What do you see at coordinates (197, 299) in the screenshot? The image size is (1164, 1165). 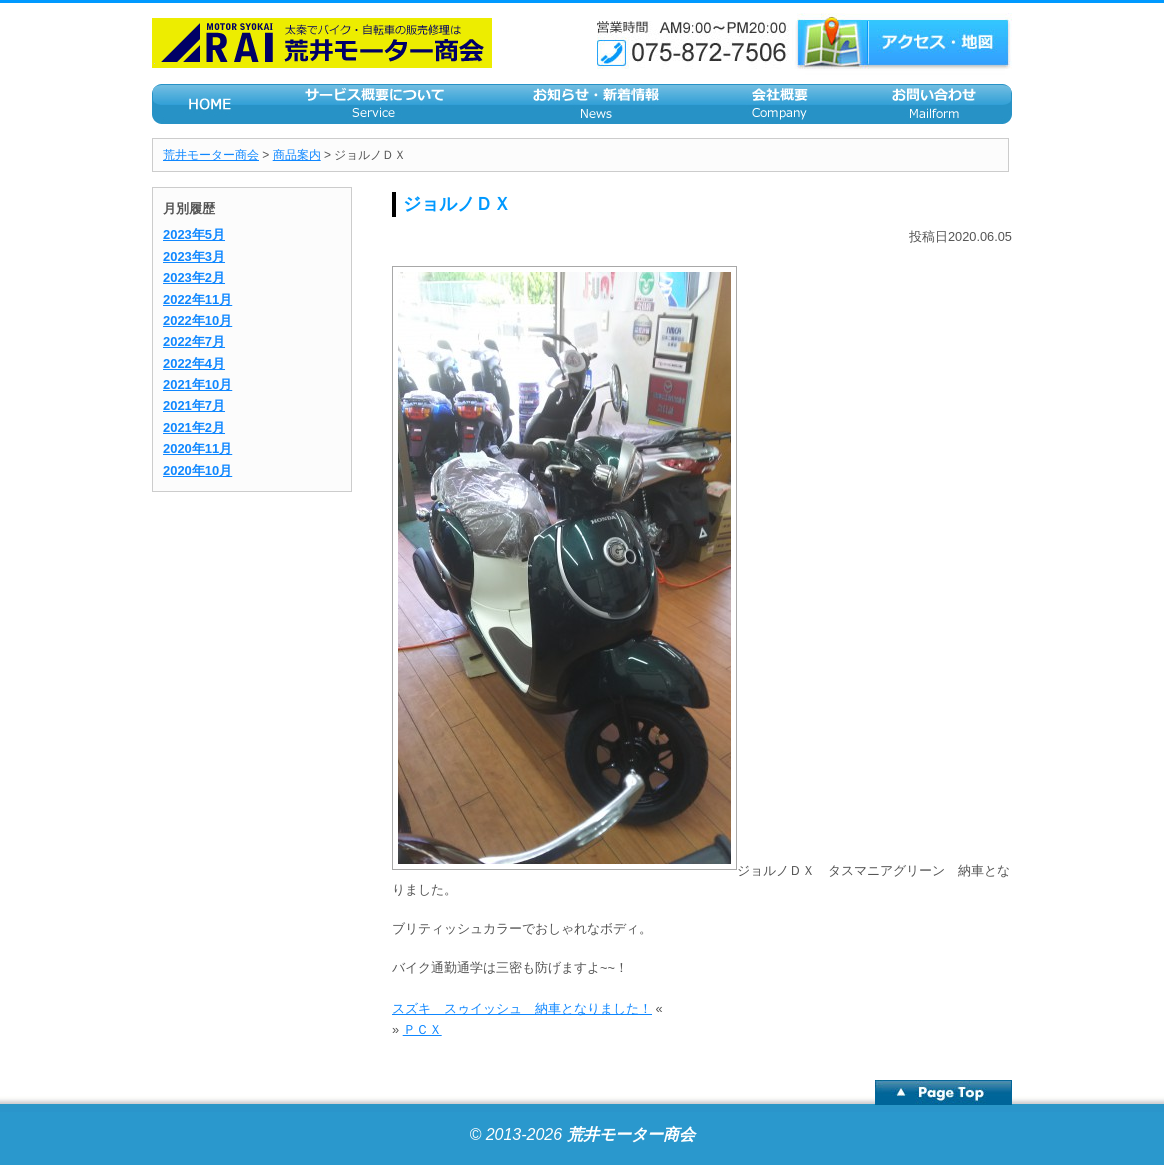 I see `2022年11月` at bounding box center [197, 299].